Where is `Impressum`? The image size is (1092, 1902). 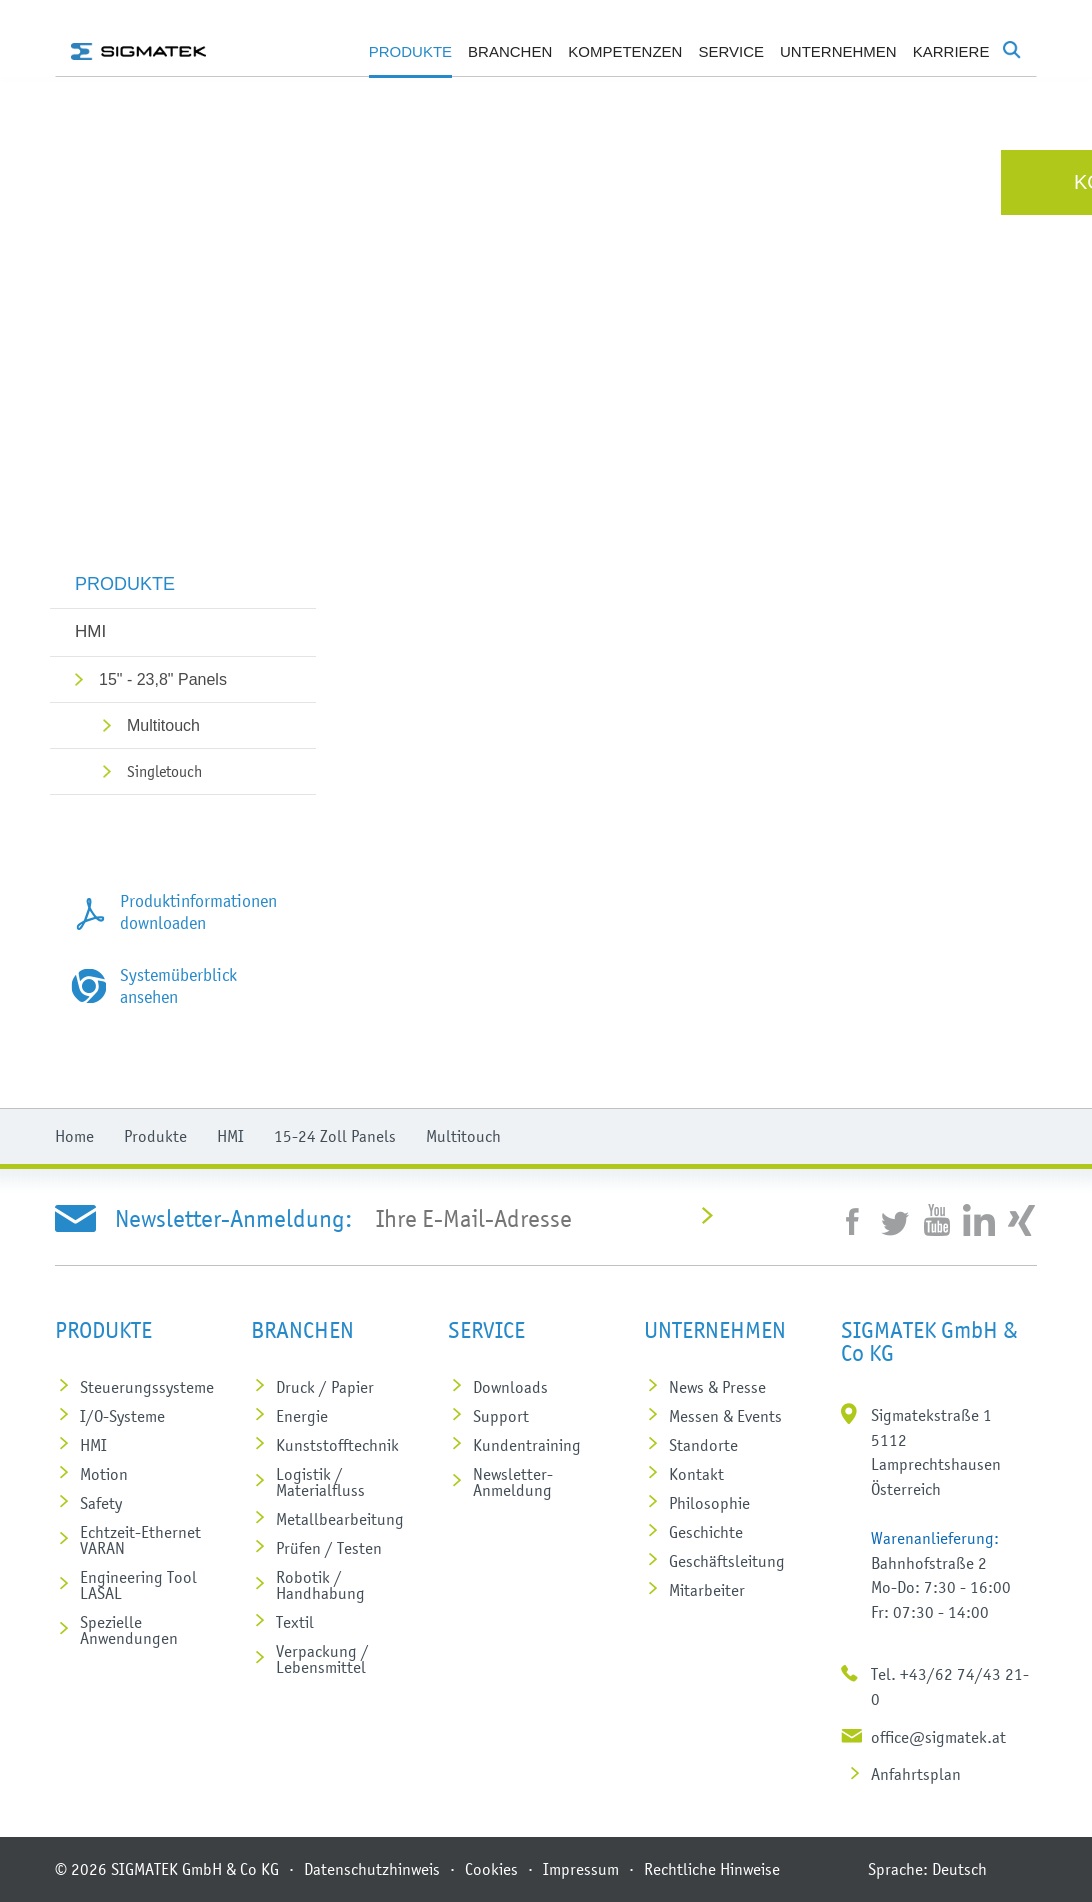 Impressum is located at coordinates (581, 1869).